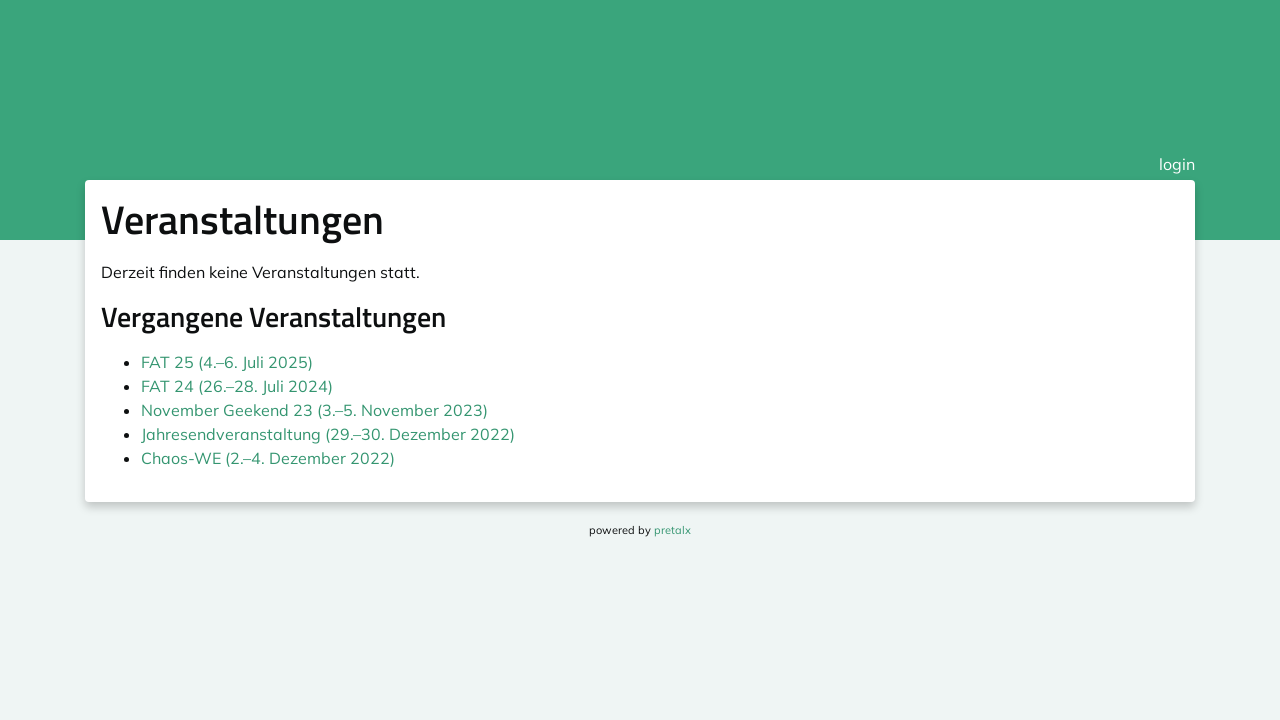 This screenshot has width=1280, height=720. I want to click on November Geekend 23 (3.–5. November 2023), so click(314, 410).